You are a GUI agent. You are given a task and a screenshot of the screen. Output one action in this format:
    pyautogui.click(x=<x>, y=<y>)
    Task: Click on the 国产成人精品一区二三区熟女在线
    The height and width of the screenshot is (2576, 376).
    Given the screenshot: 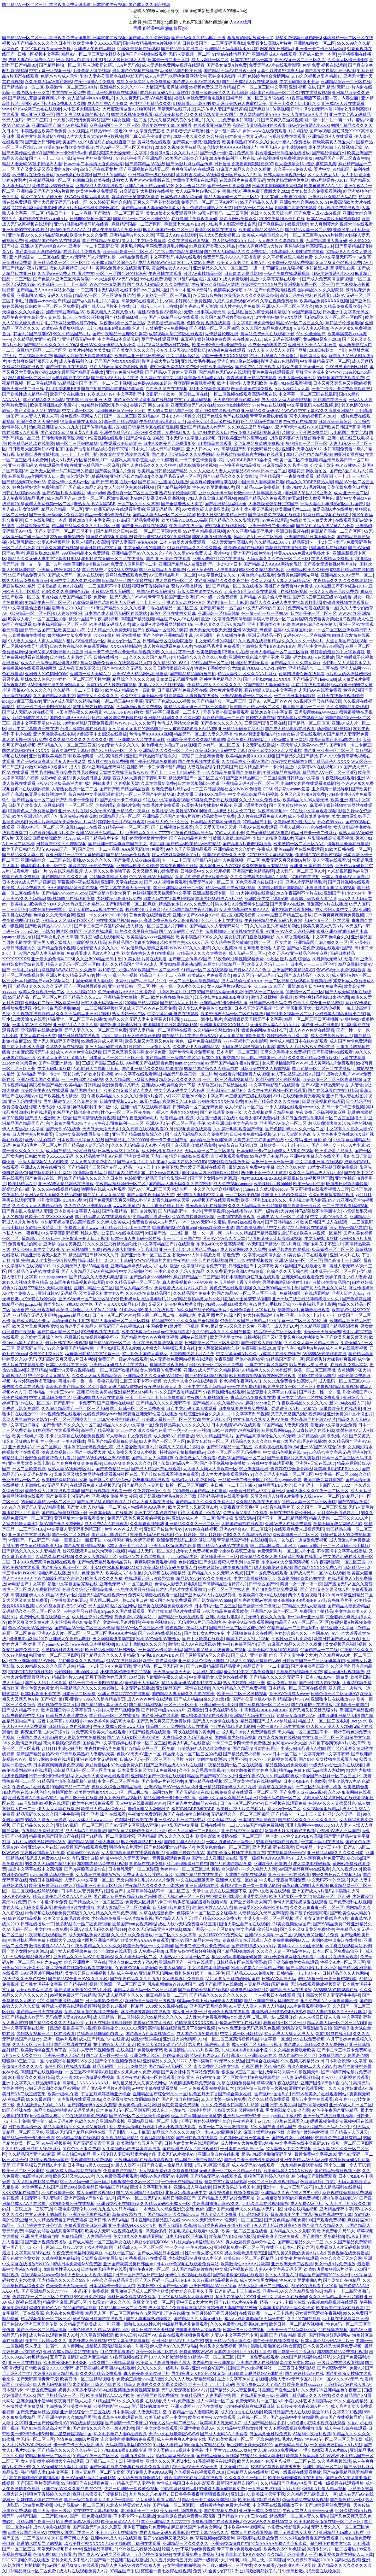 What is the action you would take?
    pyautogui.click(x=100, y=2242)
    